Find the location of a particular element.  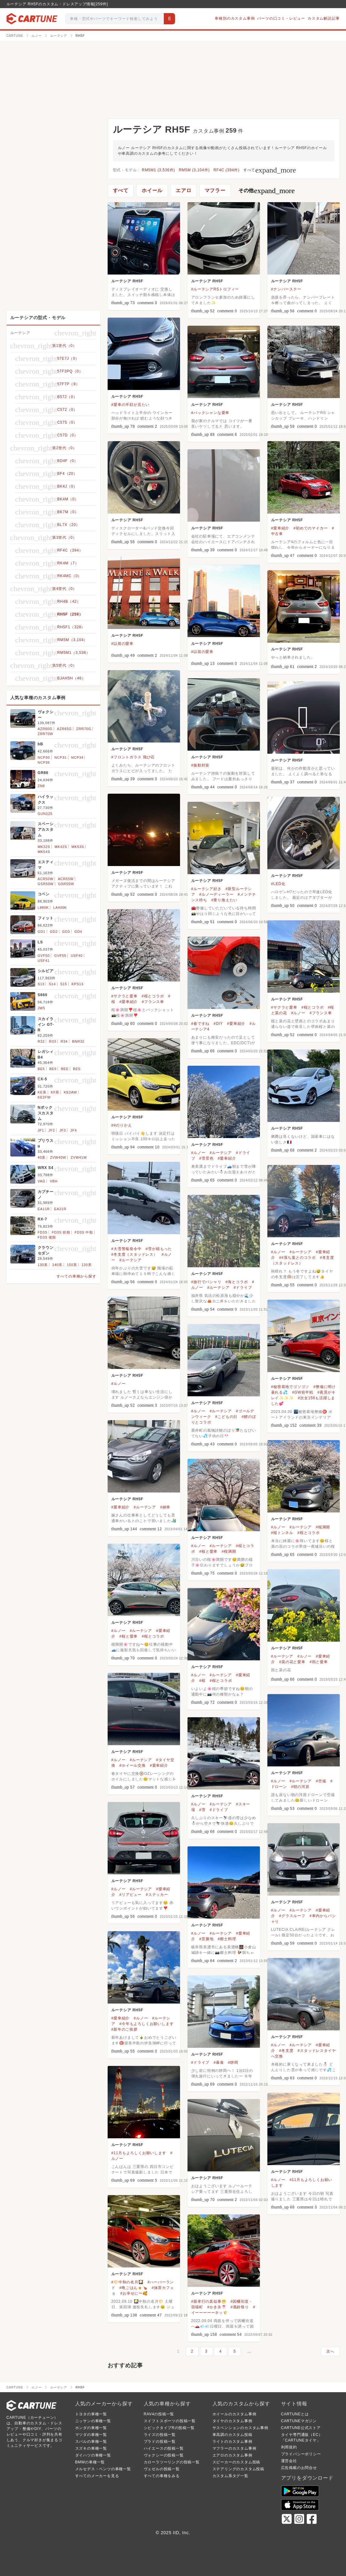

LA400K is located at coordinates (60, 907).